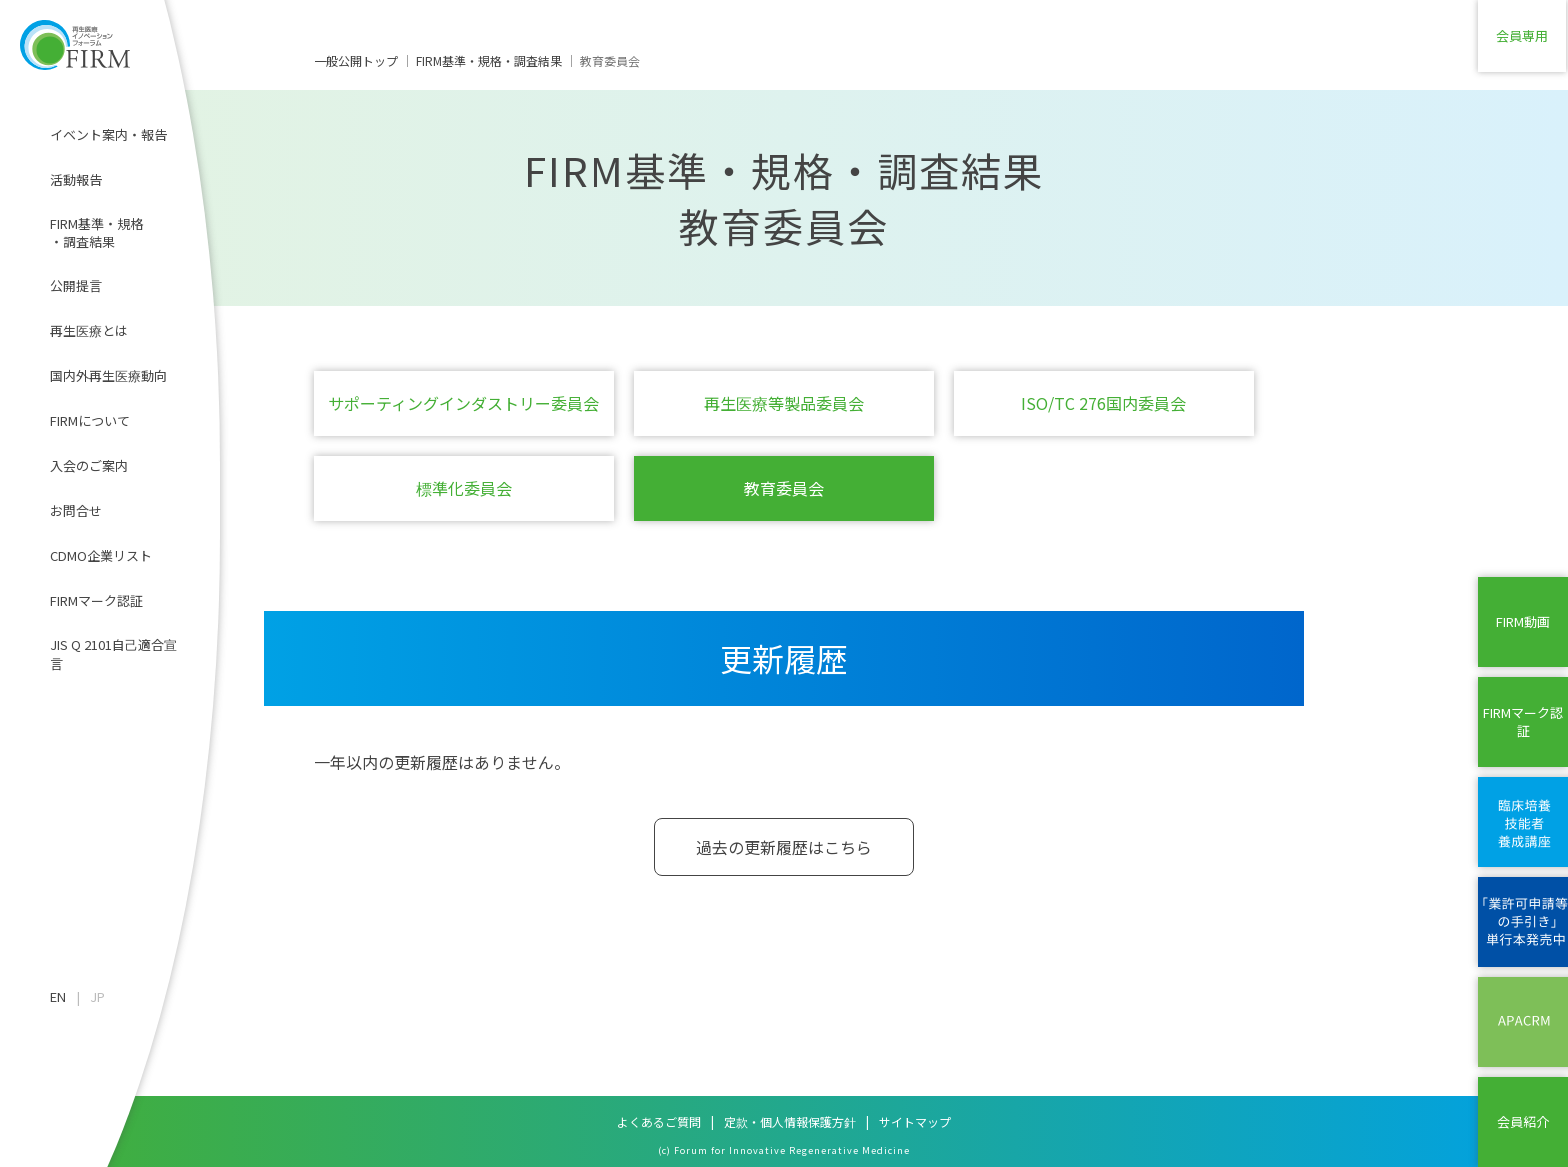 The image size is (1568, 1167). I want to click on サポーティングインダストリー委員会, so click(463, 403).